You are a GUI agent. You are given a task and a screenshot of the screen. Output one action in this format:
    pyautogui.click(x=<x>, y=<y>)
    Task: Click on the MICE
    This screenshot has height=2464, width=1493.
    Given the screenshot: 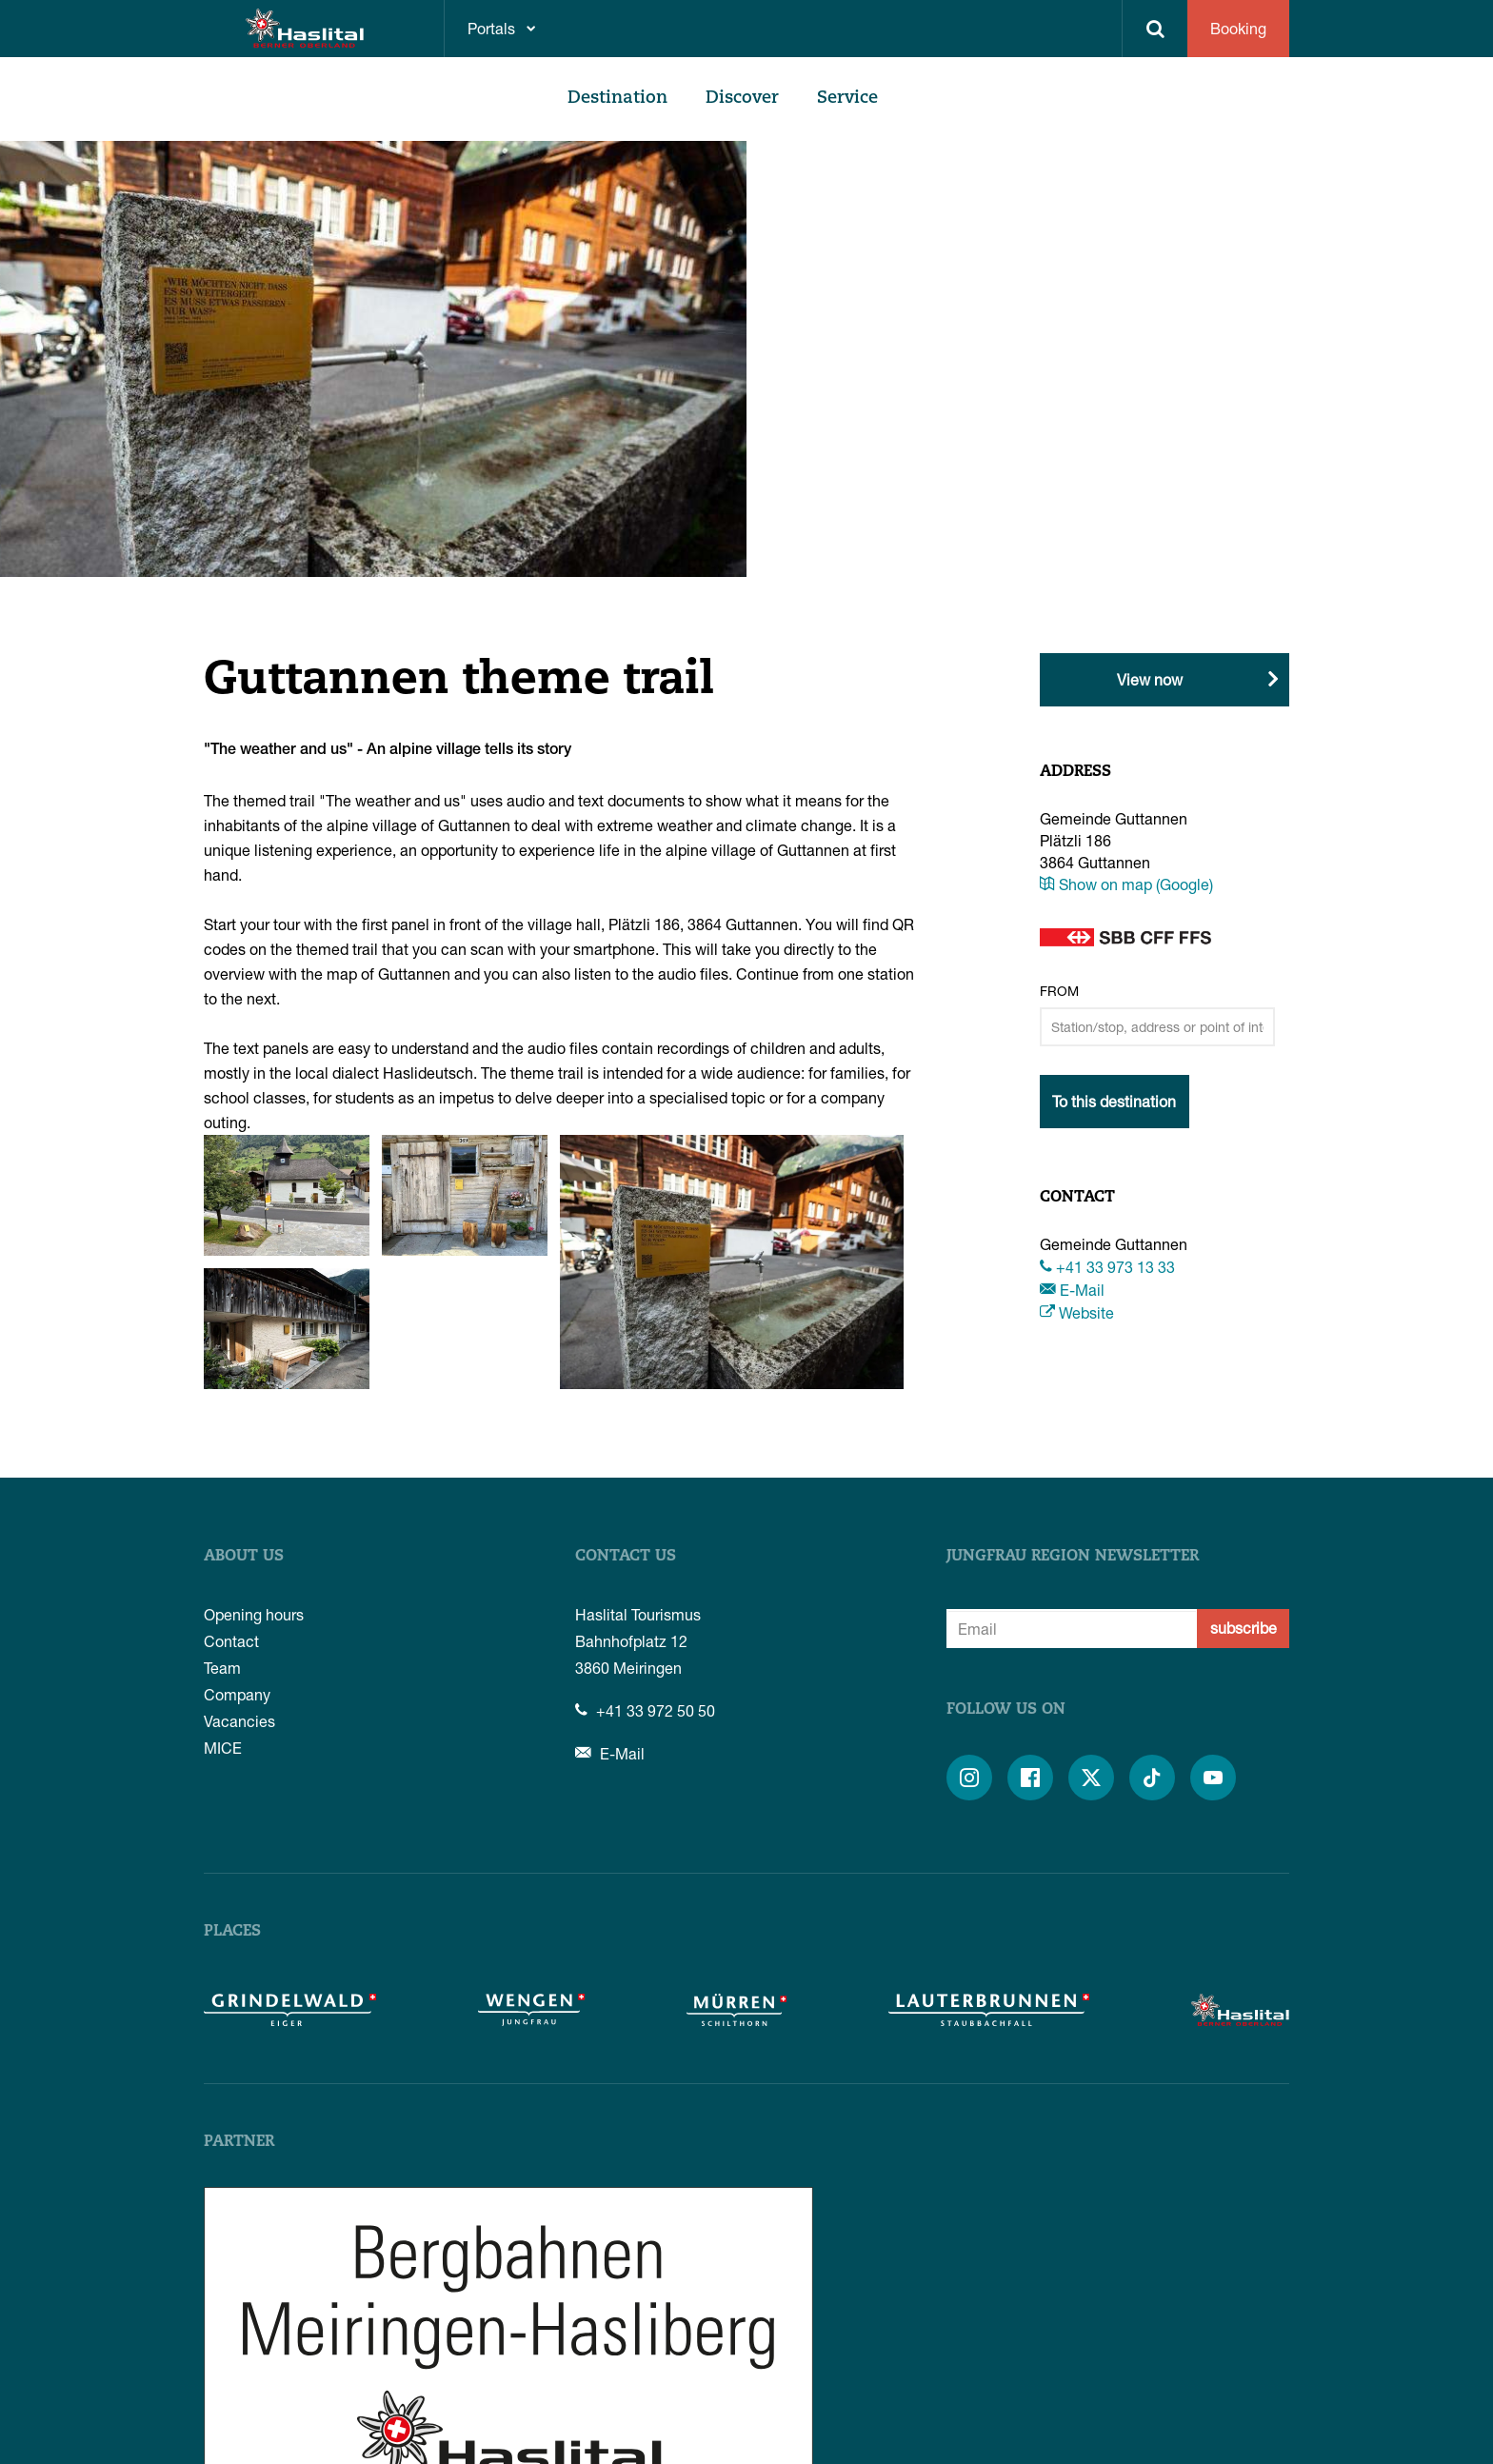 What is the action you would take?
    pyautogui.click(x=223, y=1748)
    